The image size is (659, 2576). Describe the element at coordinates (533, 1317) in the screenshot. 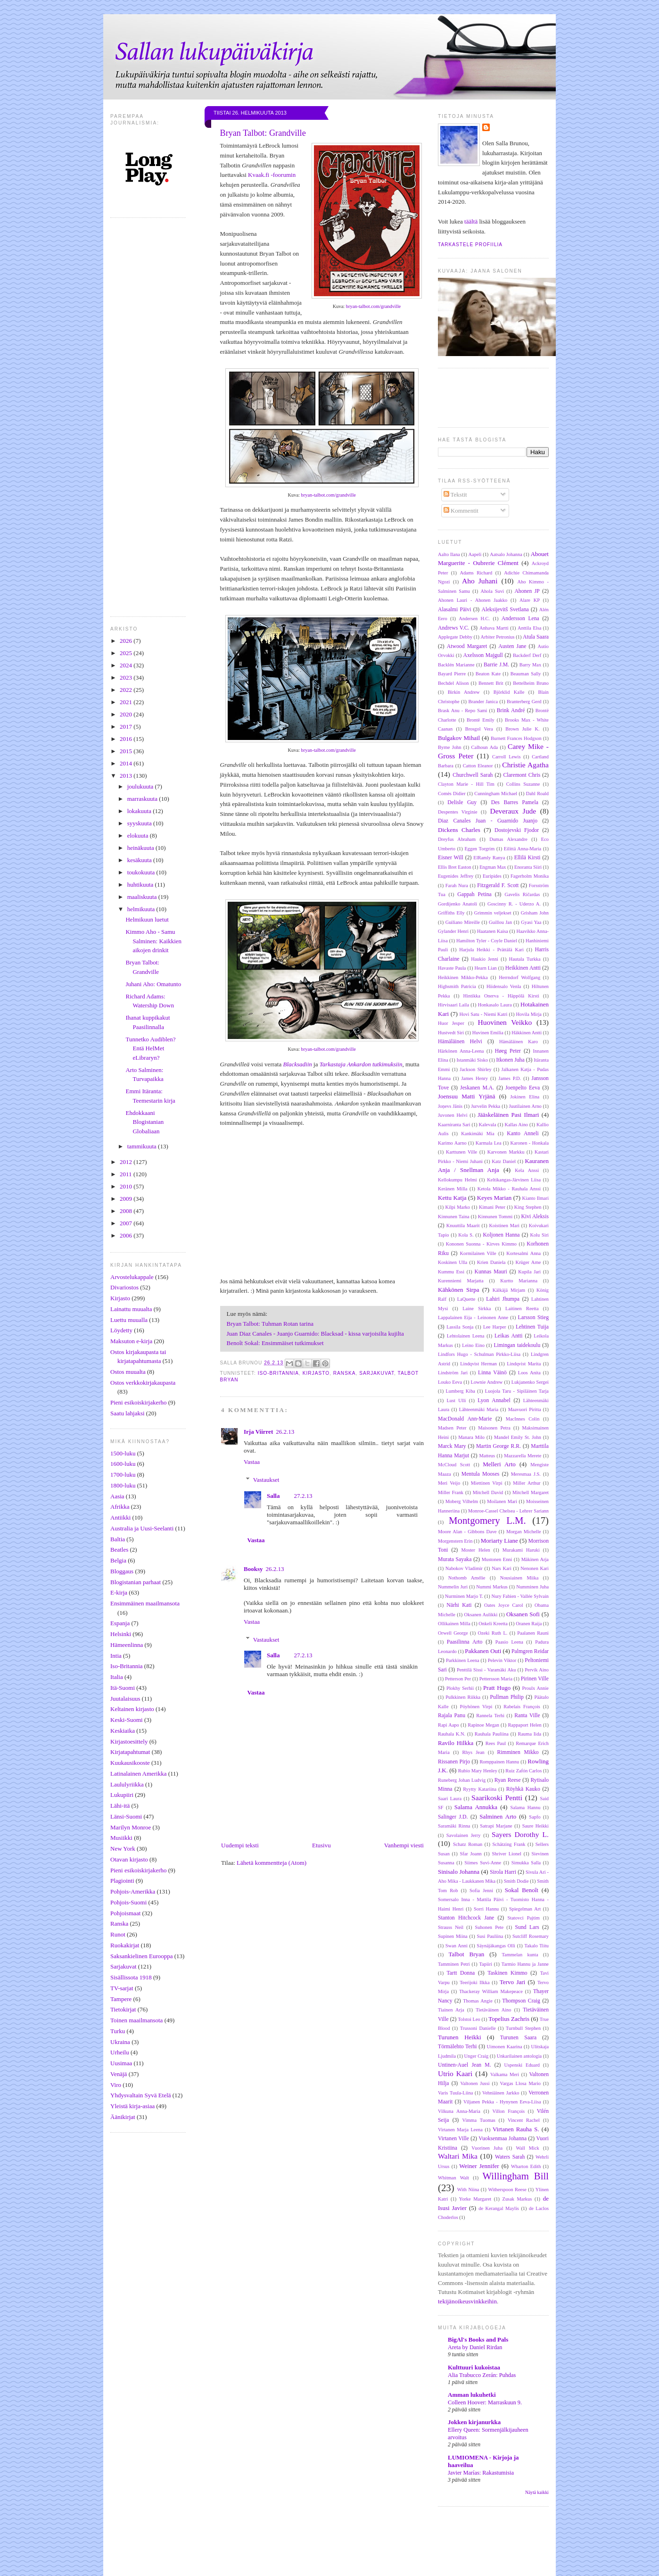

I see `Larsson Stieg` at that location.